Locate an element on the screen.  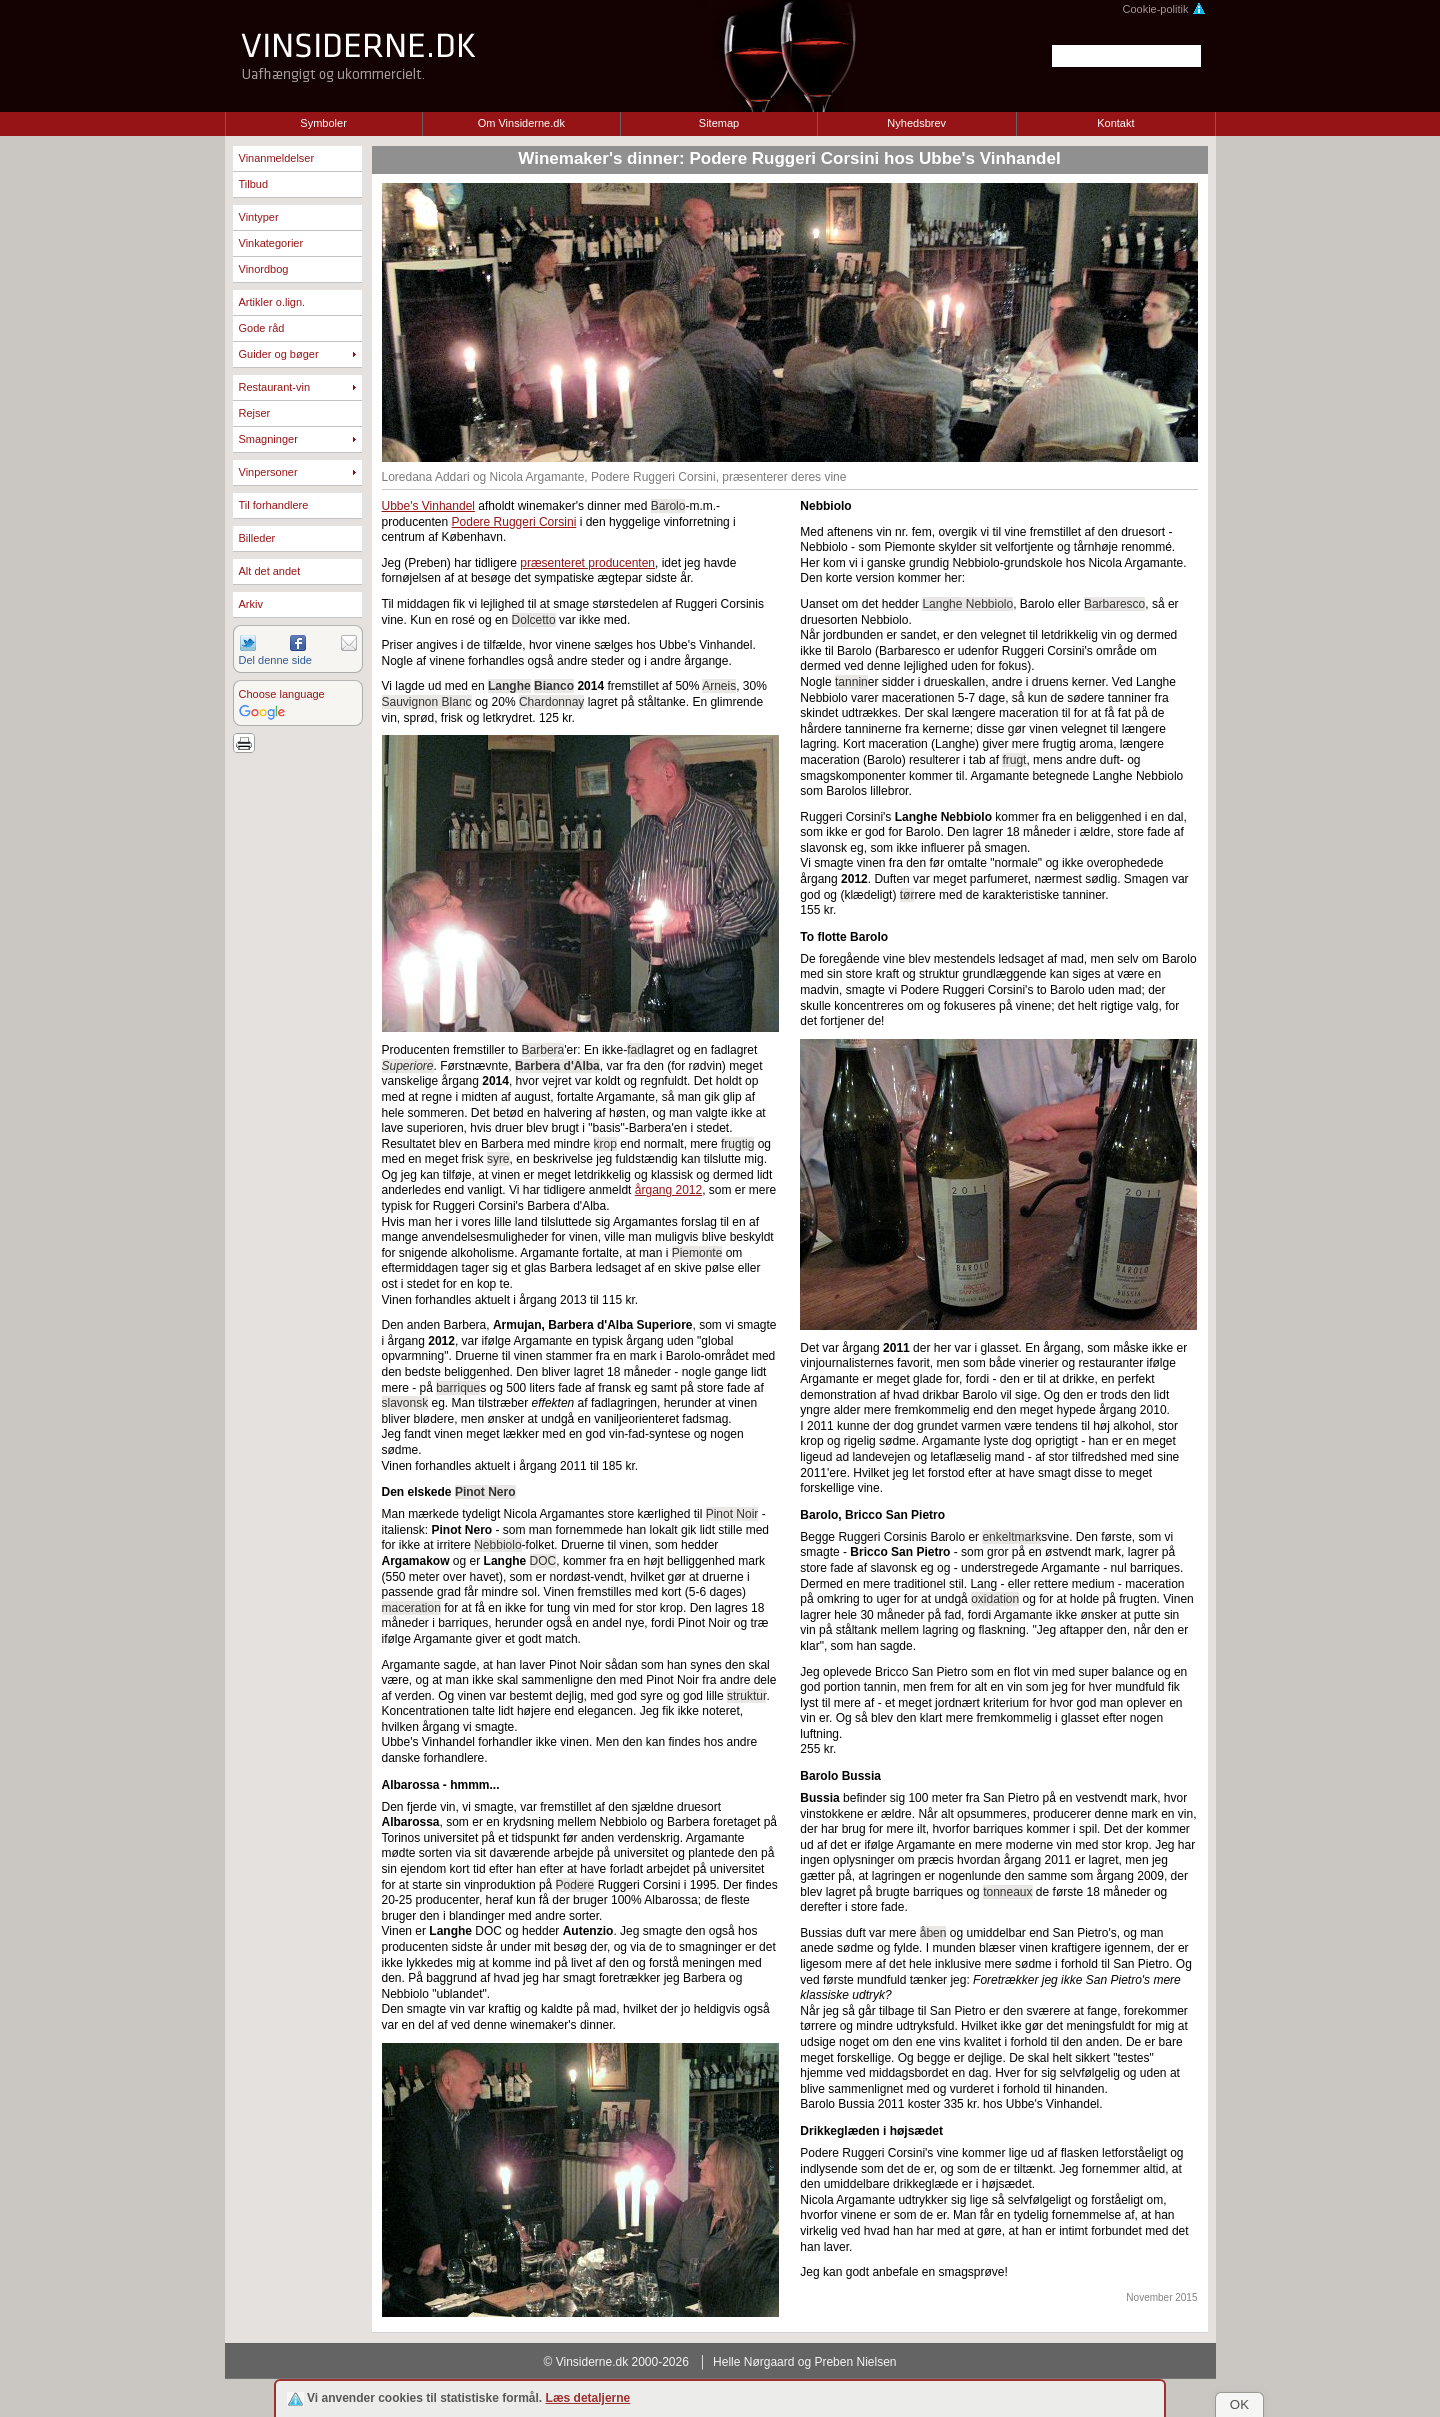
Barolo is located at coordinates (668, 506).